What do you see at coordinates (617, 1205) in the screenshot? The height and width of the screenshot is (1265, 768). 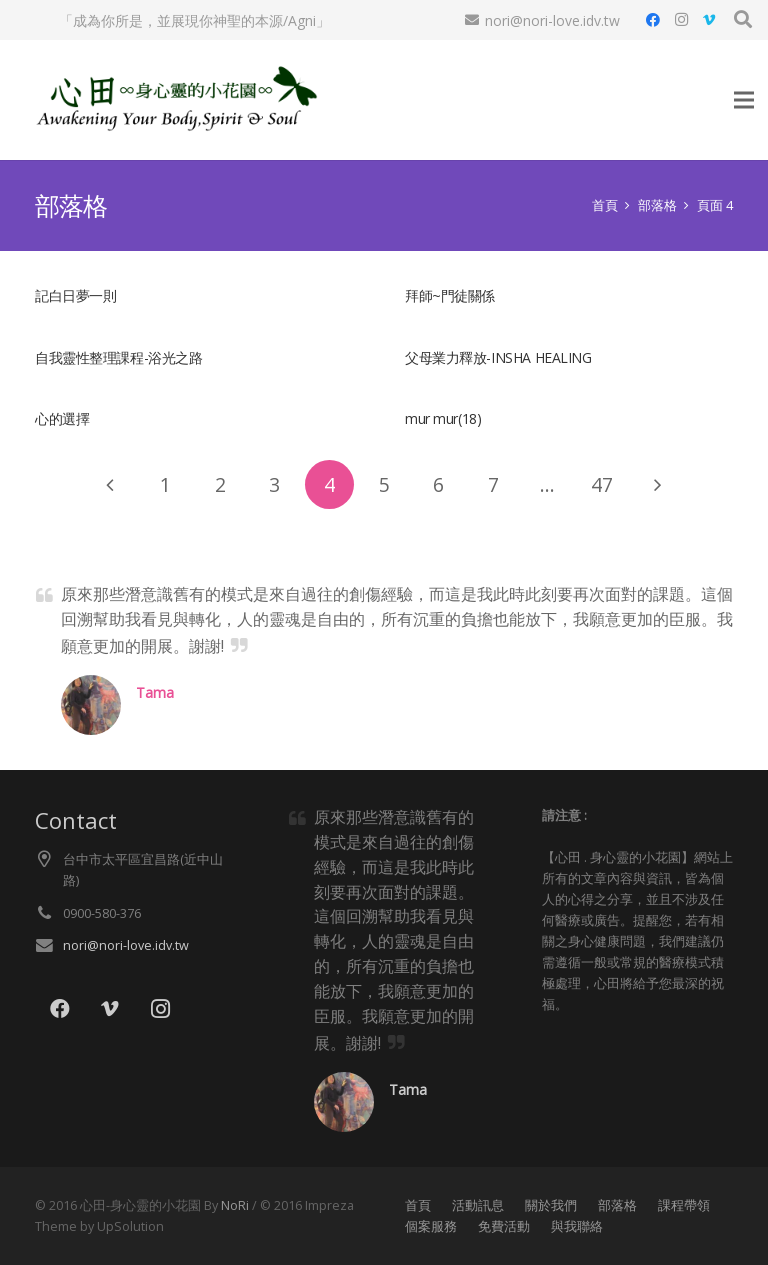 I see `部落格` at bounding box center [617, 1205].